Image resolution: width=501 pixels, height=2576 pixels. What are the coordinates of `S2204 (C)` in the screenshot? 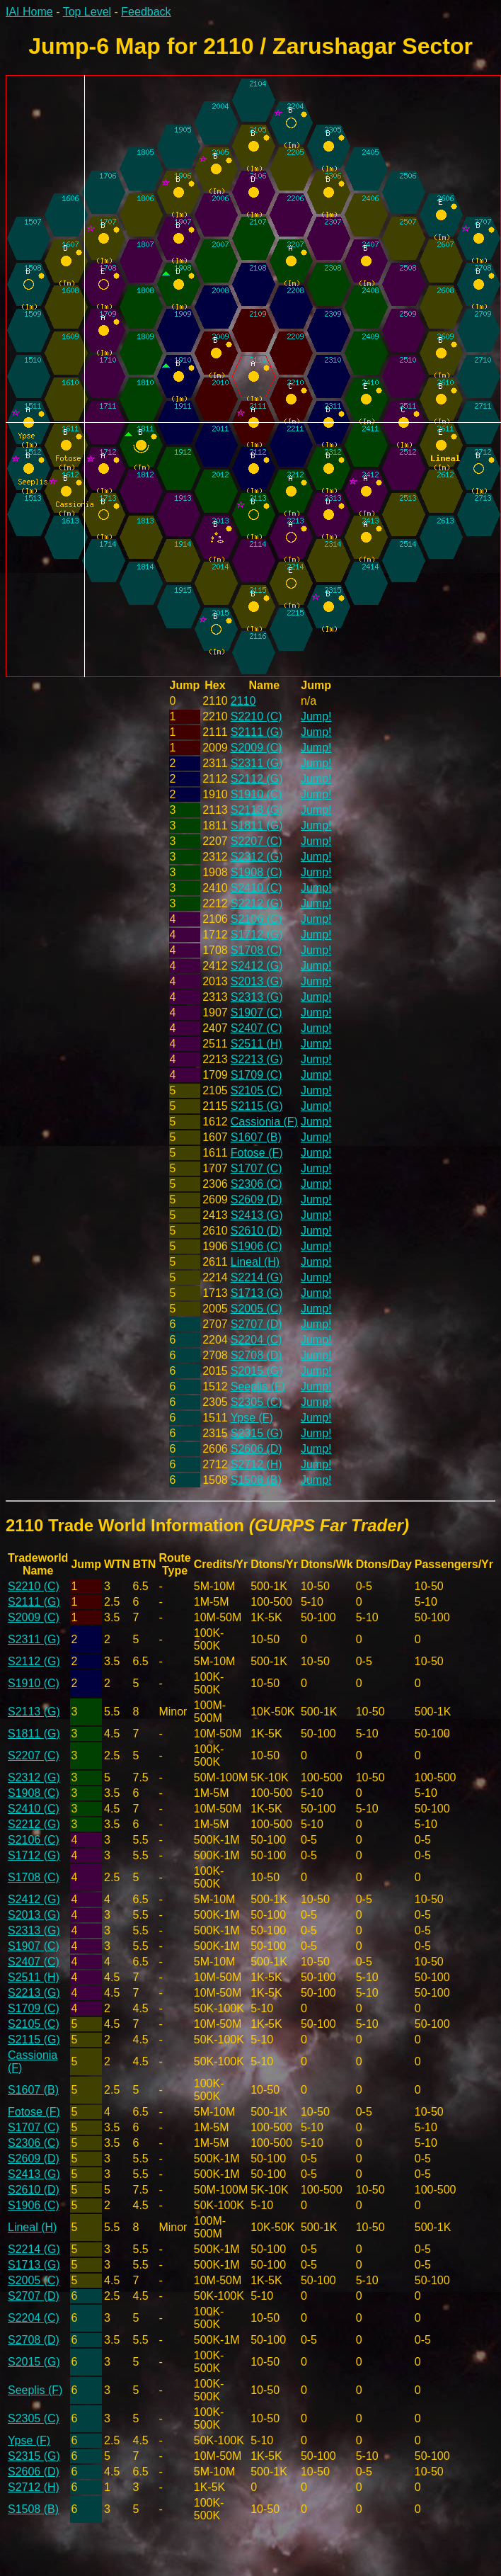 It's located at (256, 1340).